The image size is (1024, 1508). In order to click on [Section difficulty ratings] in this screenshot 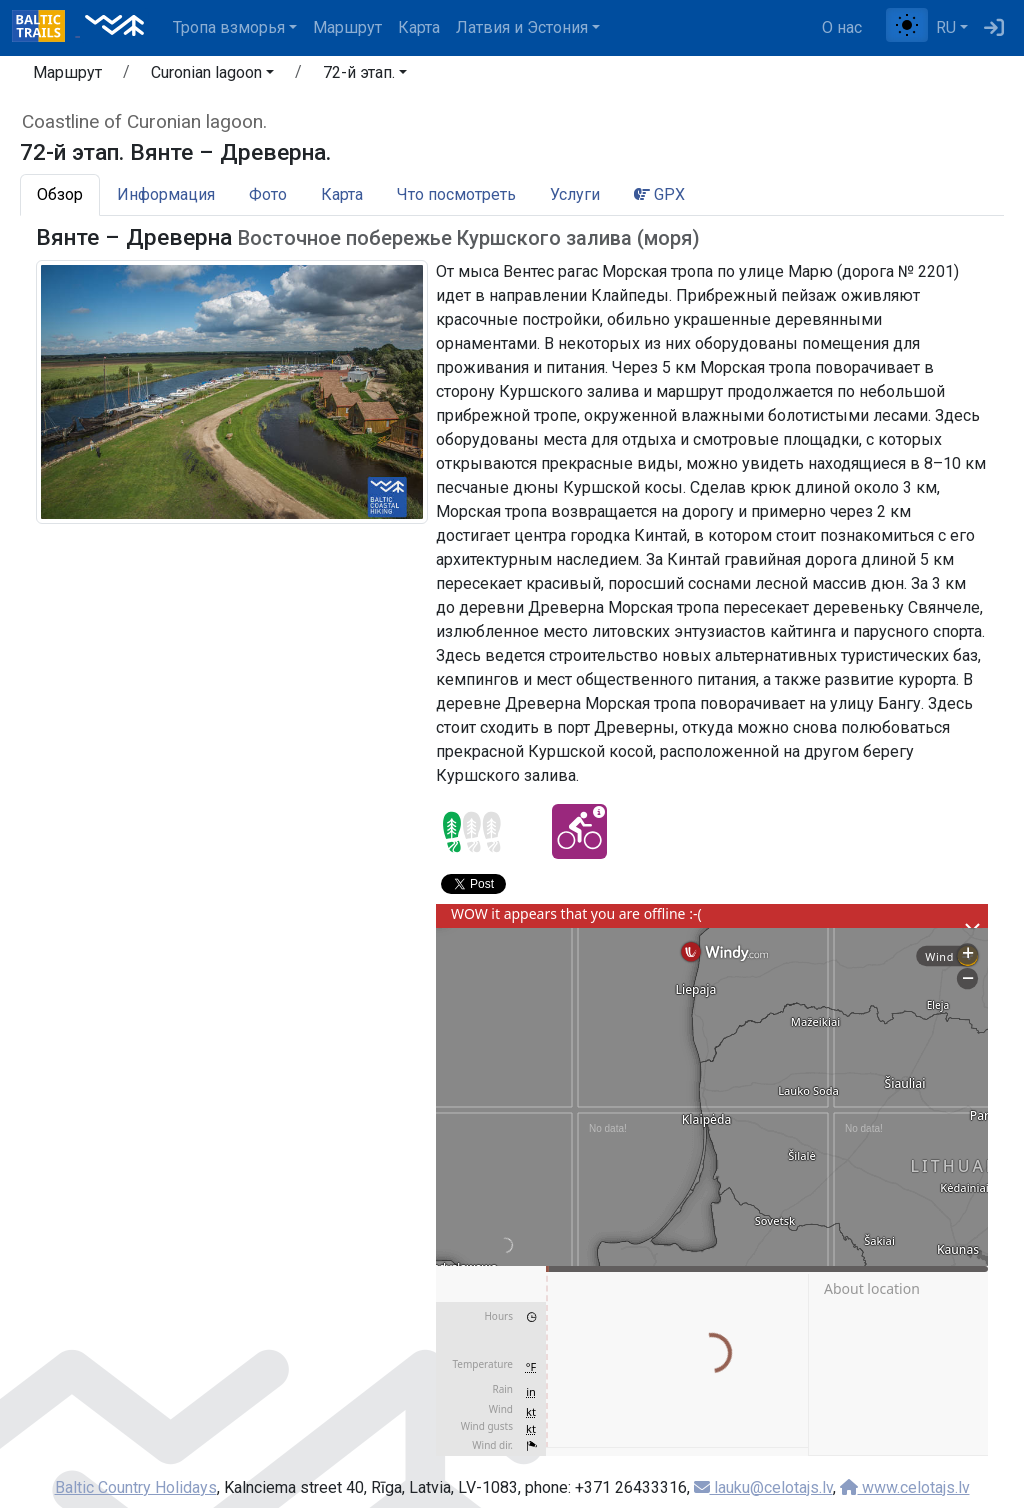, I will do `click(472, 832)`.